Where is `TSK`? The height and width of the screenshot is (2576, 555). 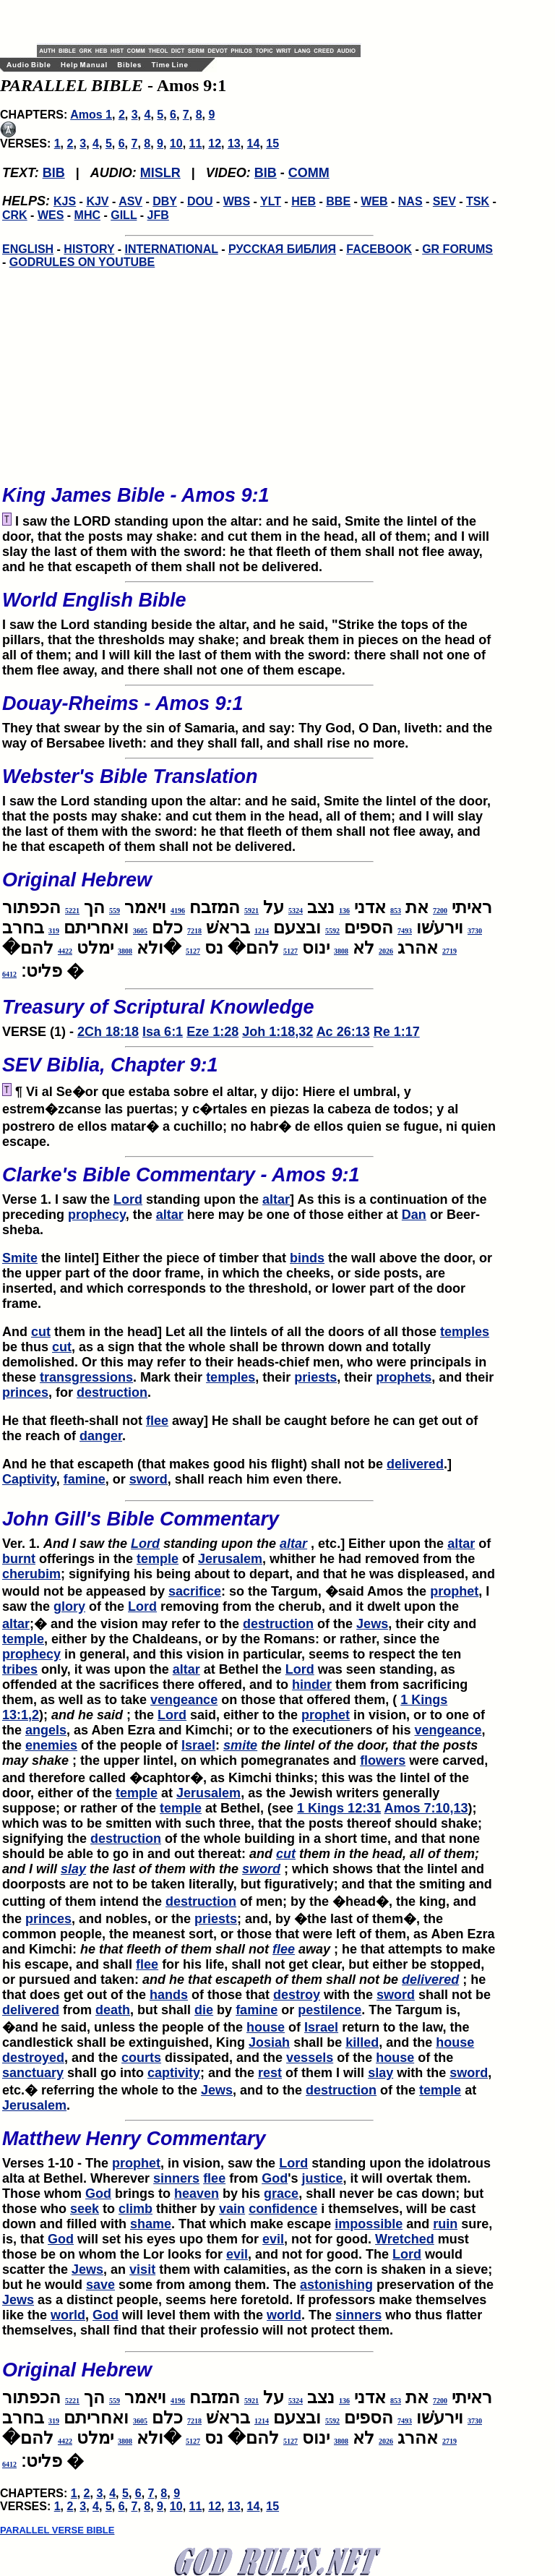
TSK is located at coordinates (477, 201).